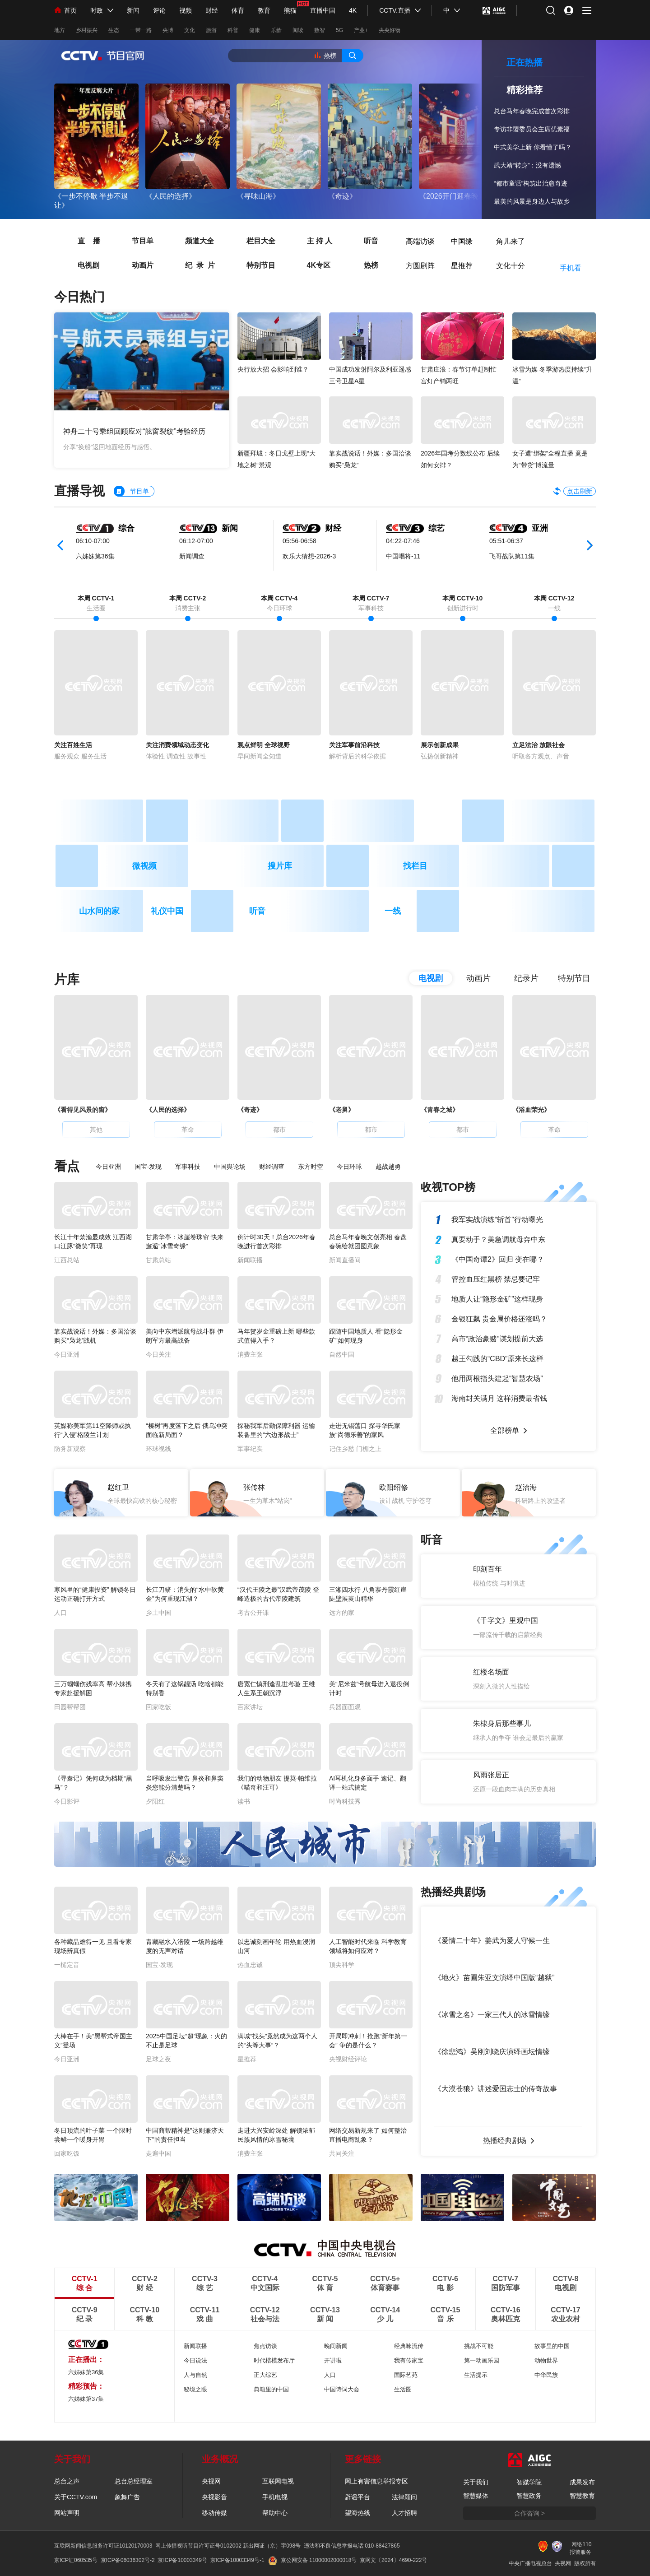 The width and height of the screenshot is (650, 2576). Describe the element at coordinates (527, 165) in the screenshot. I see `武大靖“转身”：没有遗憾` at that location.